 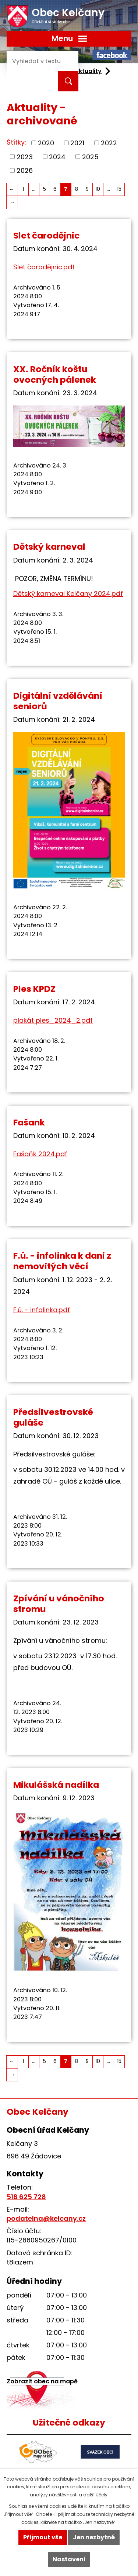 What do you see at coordinates (58, 1603) in the screenshot?
I see `Zpívání u vánočního stromu` at bounding box center [58, 1603].